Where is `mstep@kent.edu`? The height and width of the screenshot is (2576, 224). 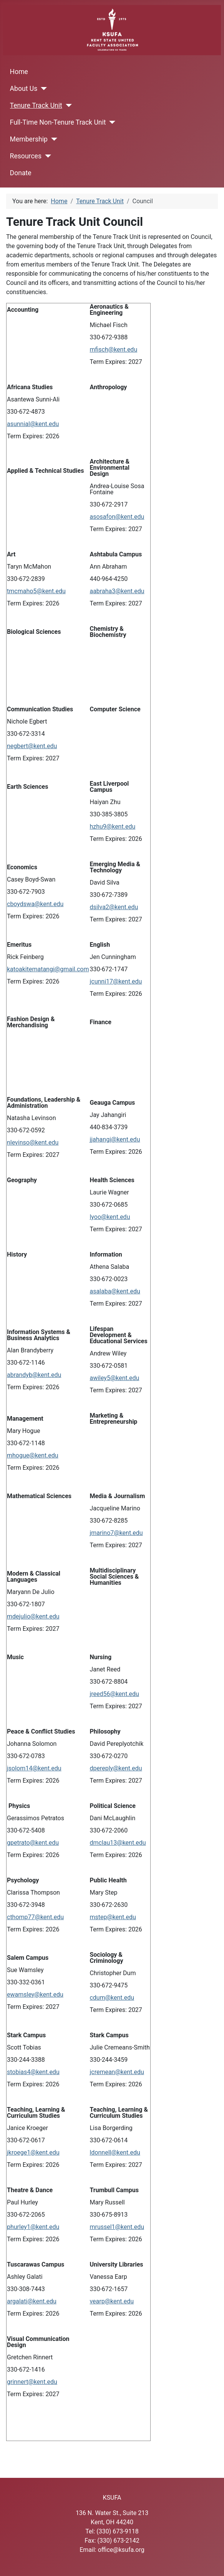 mstep@kent.edu is located at coordinates (113, 1917).